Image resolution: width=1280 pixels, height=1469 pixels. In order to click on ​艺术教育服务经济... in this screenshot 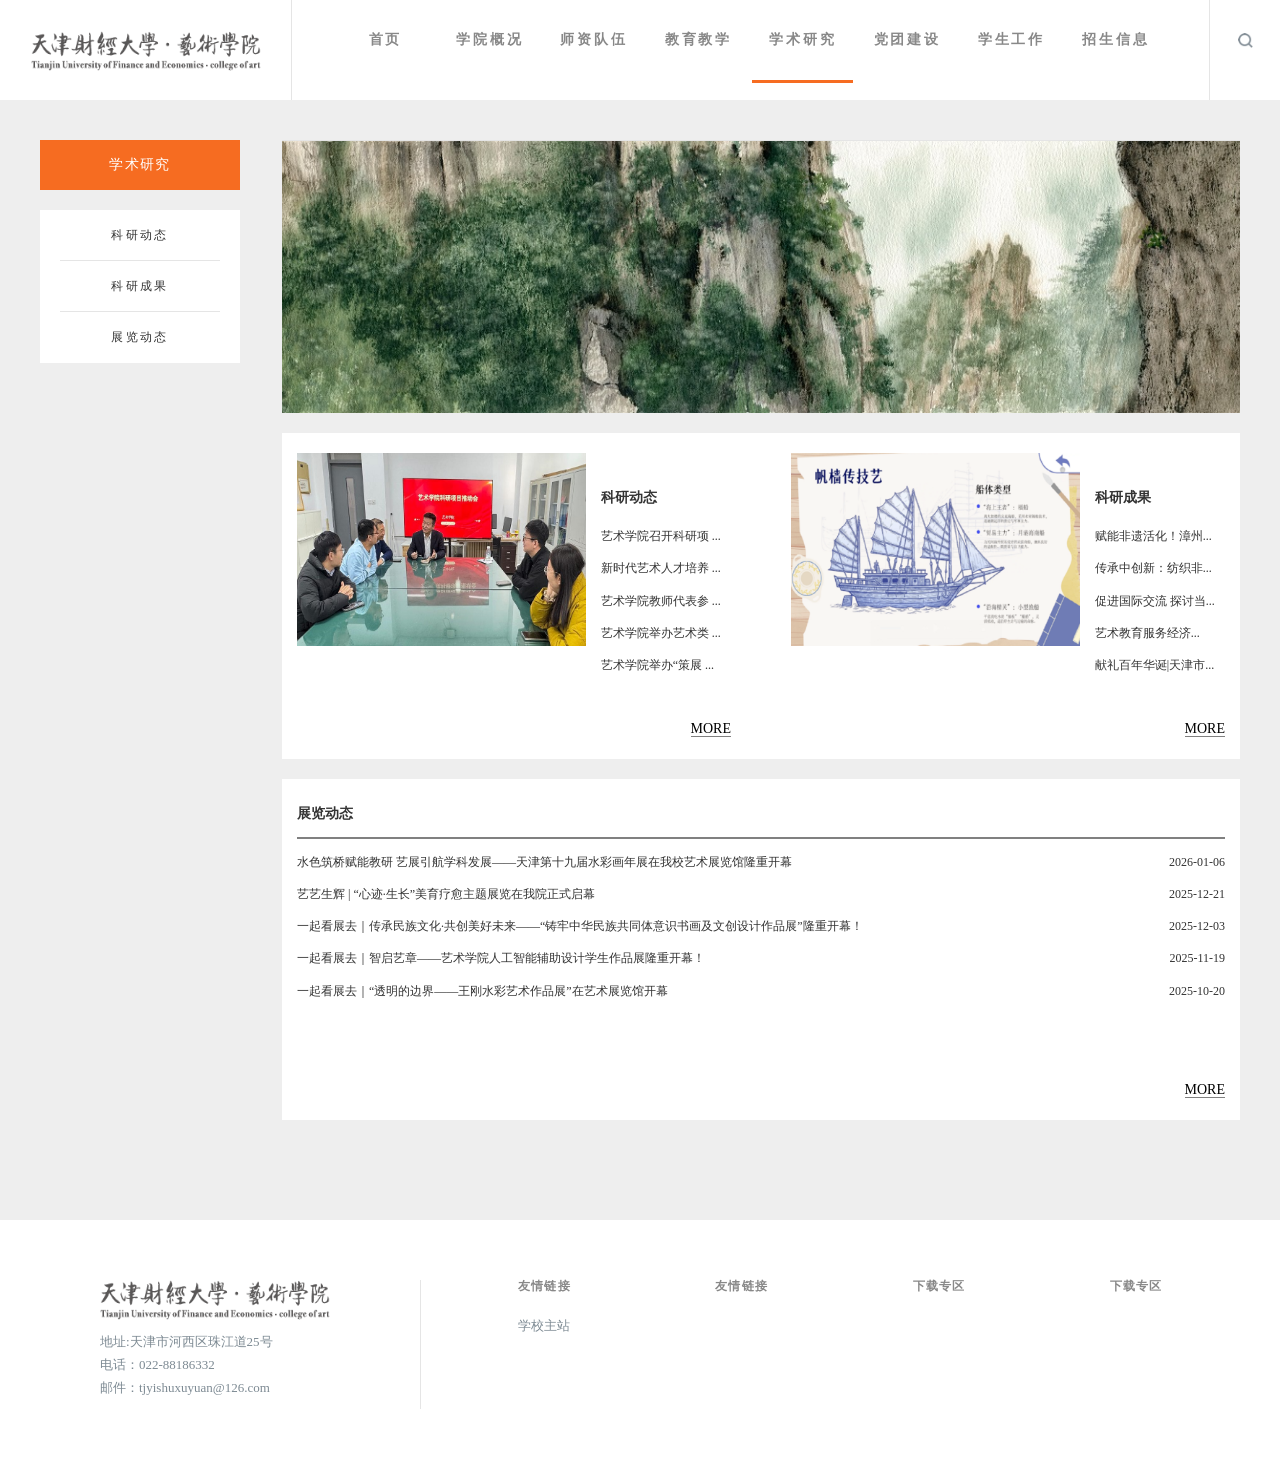, I will do `click(1147, 633)`.